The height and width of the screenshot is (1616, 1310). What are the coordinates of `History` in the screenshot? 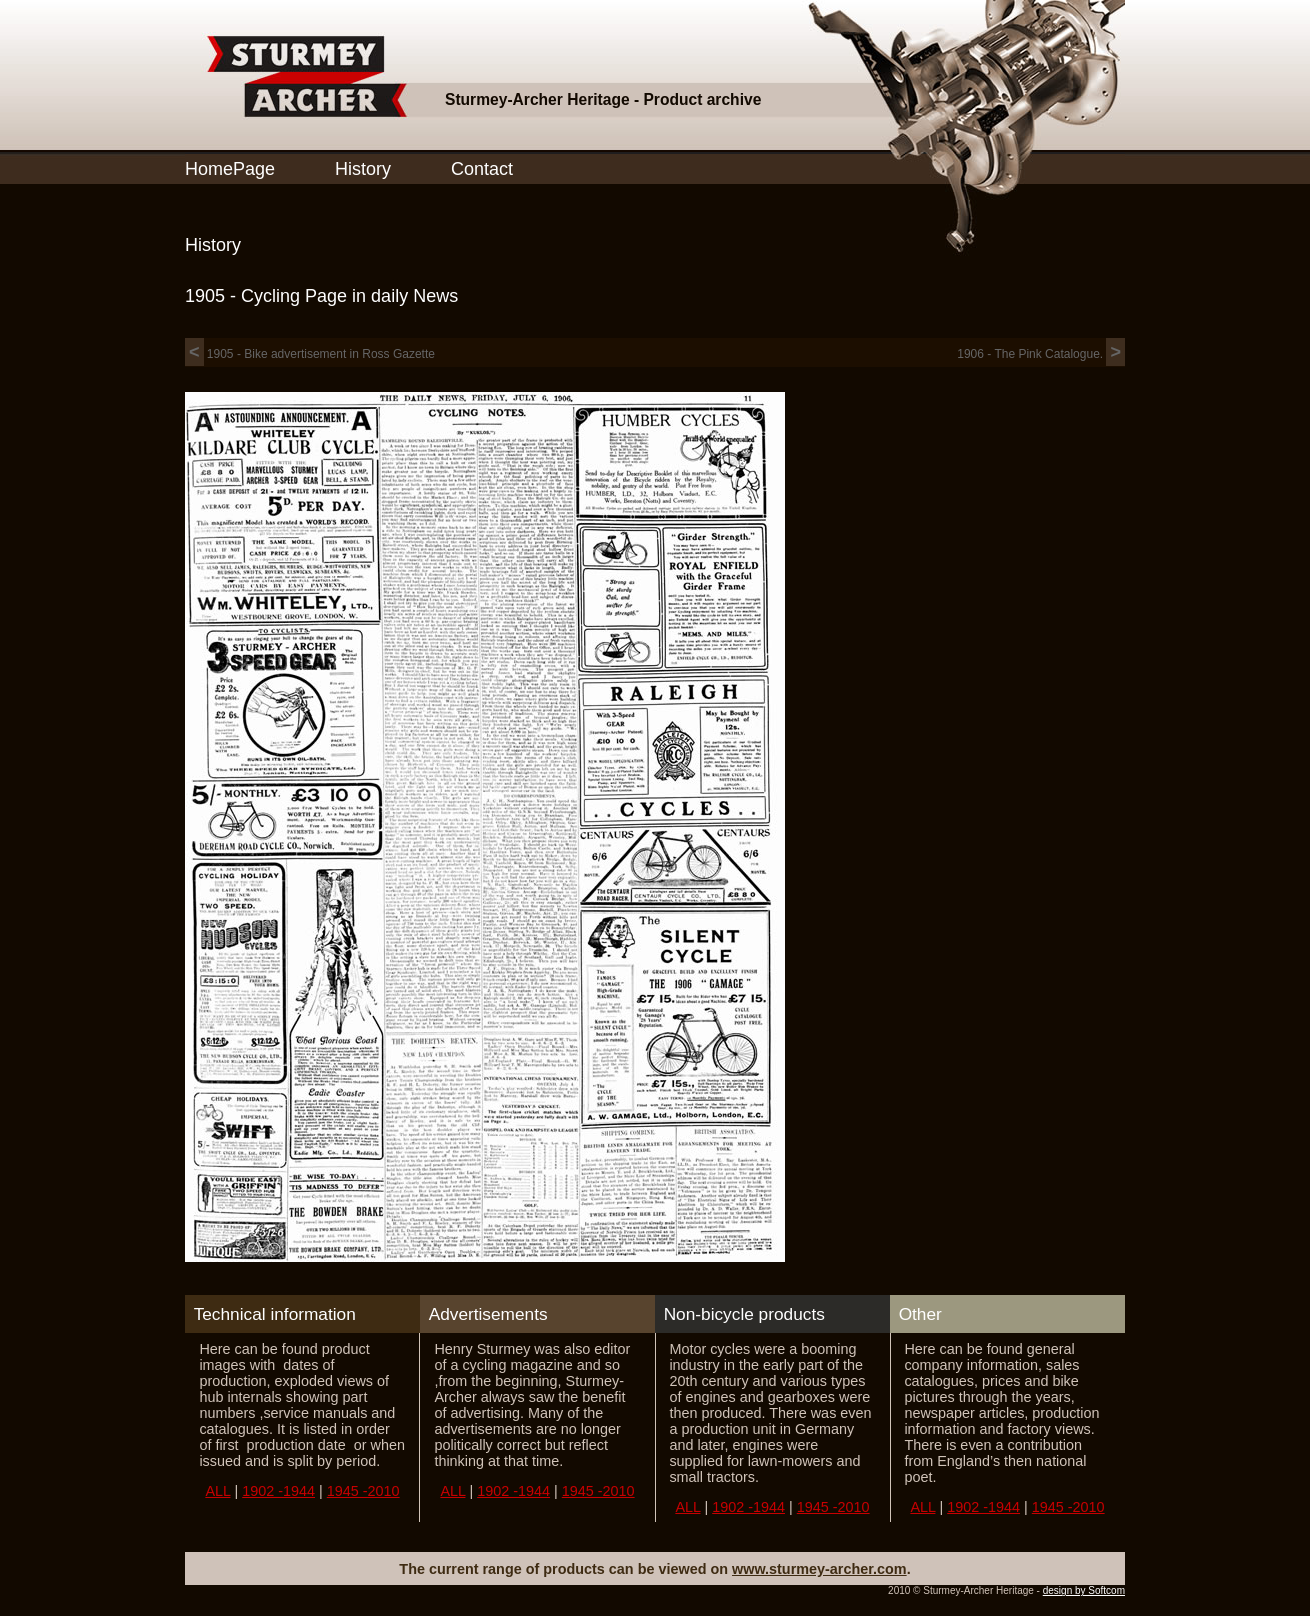 It's located at (363, 169).